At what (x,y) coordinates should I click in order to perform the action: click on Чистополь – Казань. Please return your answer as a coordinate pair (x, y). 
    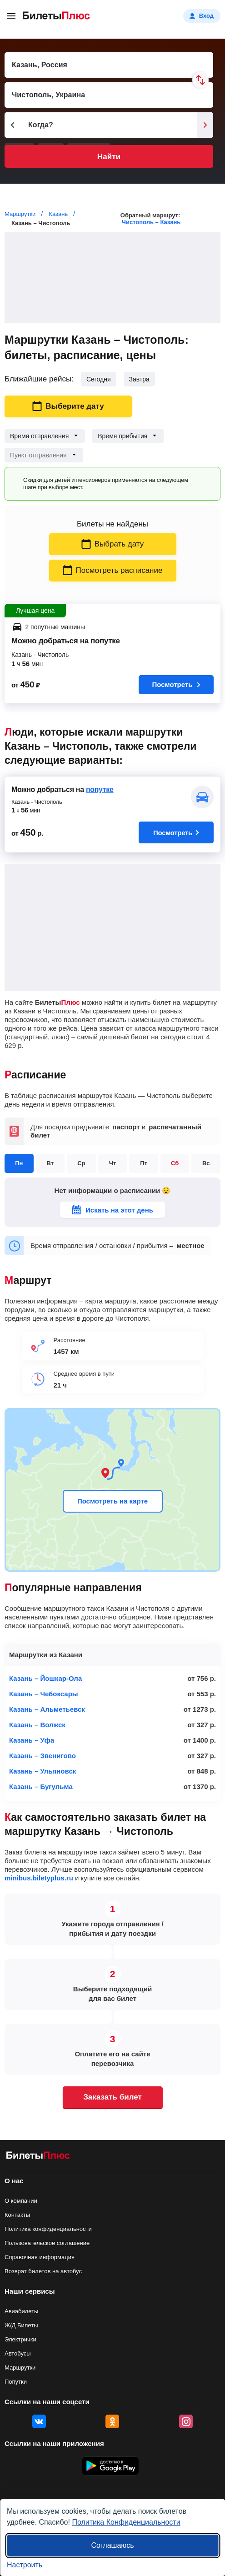
    Looking at the image, I should click on (151, 222).